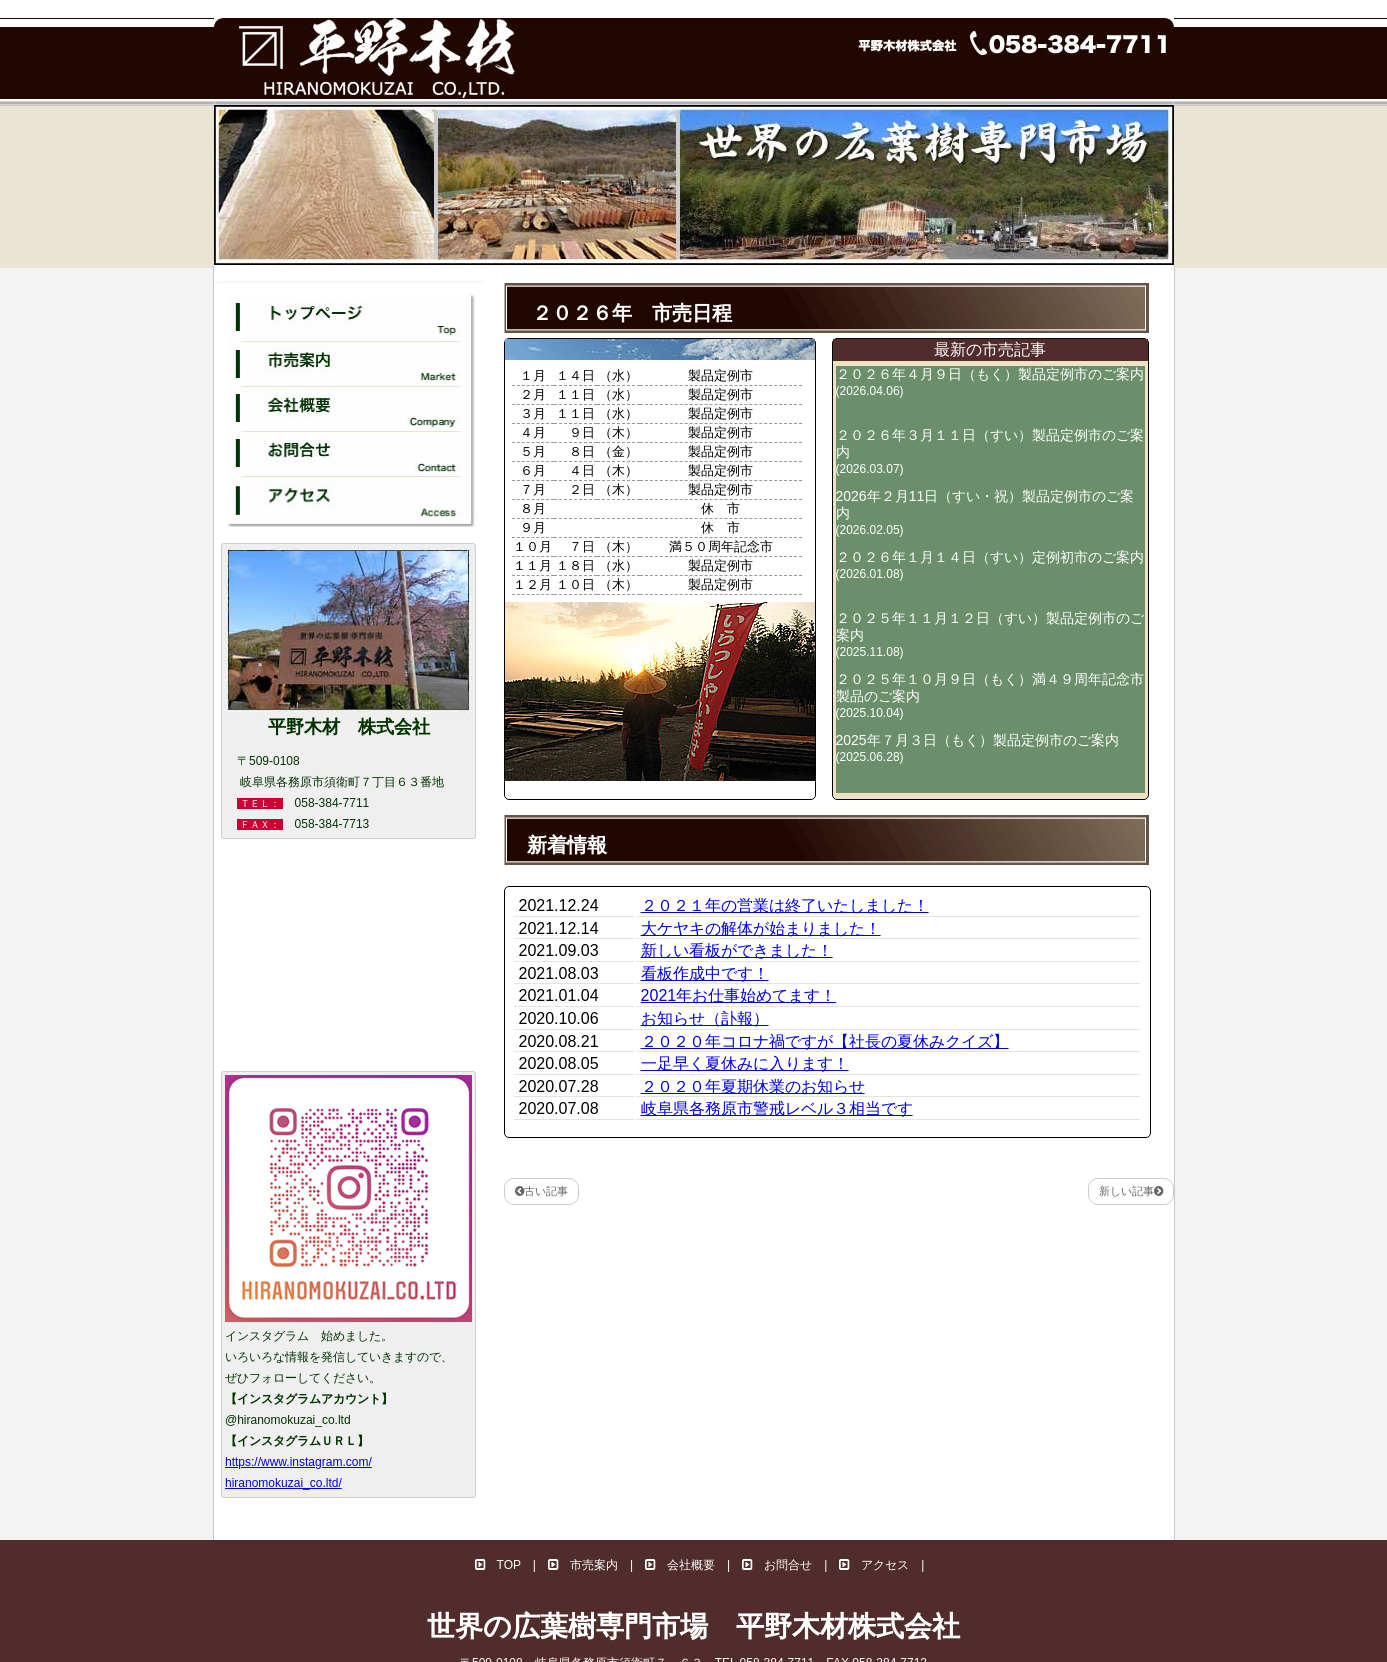  What do you see at coordinates (541, 1191) in the screenshot?
I see `古い記事` at bounding box center [541, 1191].